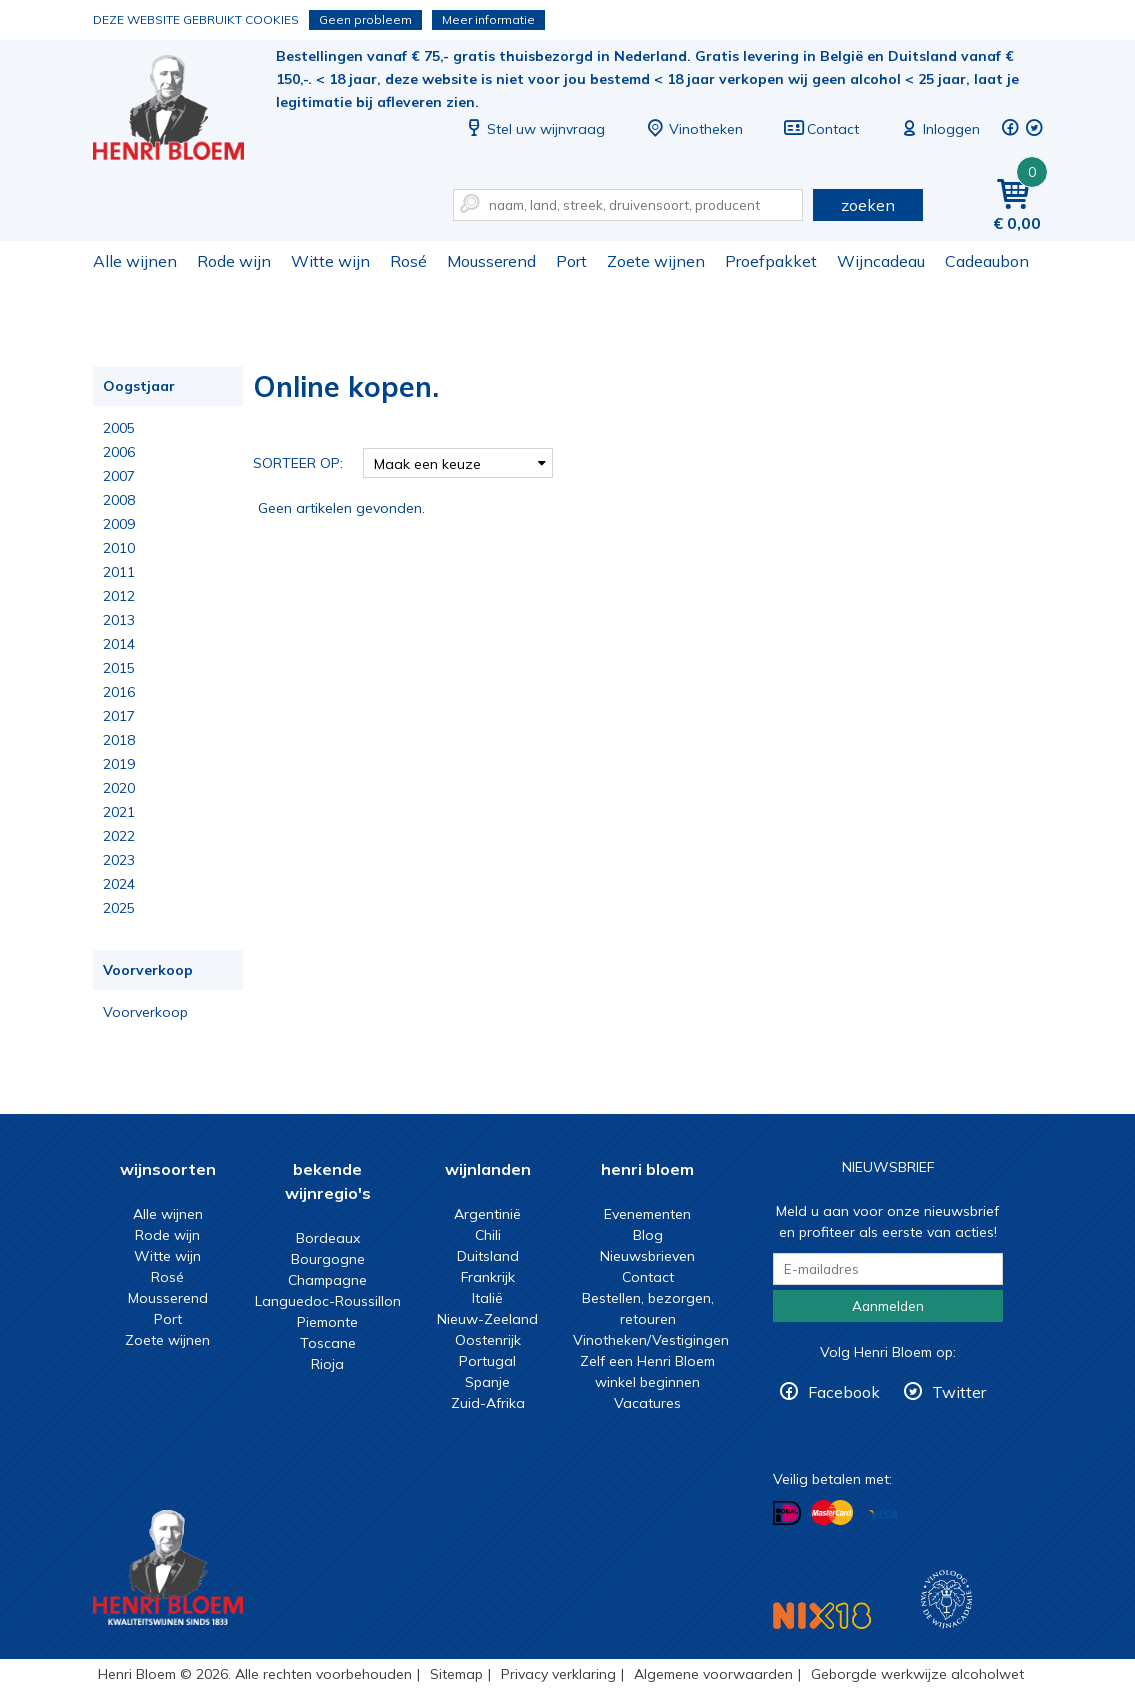  I want to click on Geborgde werkwijze alcoholwet, so click(917, 1674).